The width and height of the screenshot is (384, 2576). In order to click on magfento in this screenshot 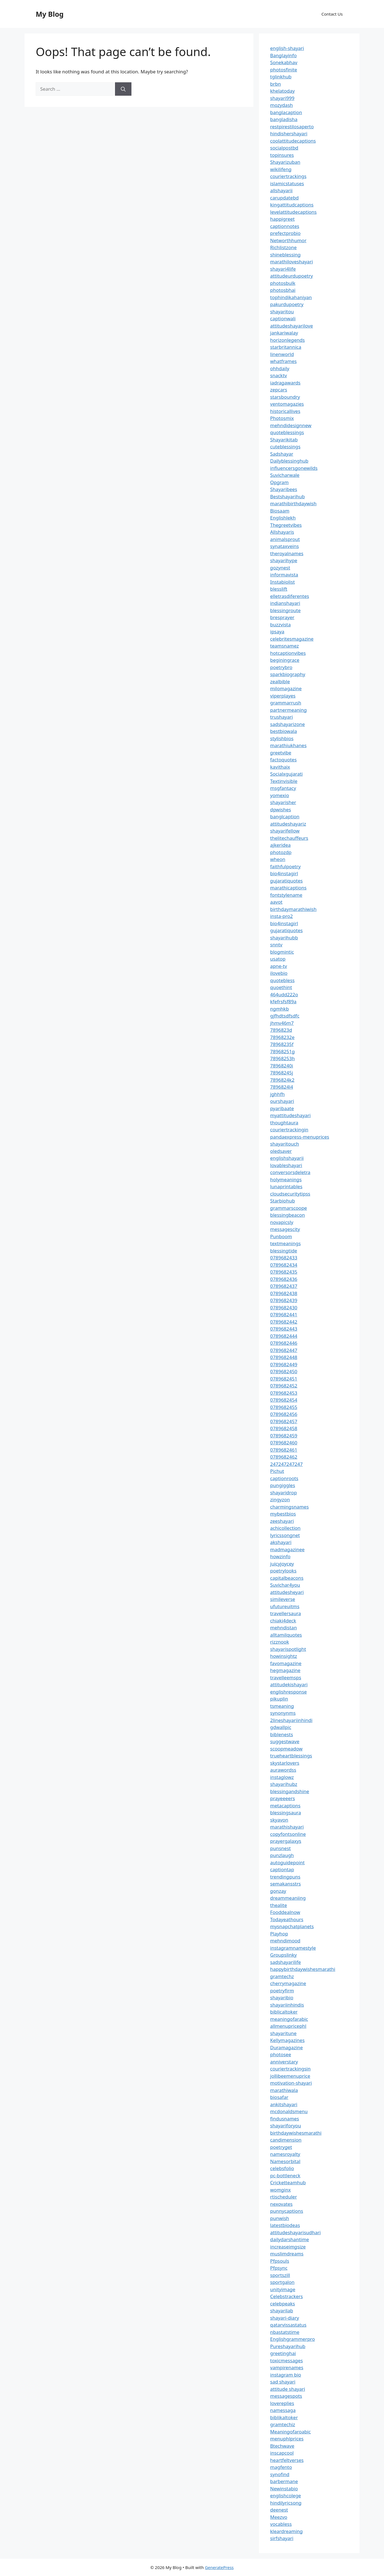, I will do `click(281, 2467)`.